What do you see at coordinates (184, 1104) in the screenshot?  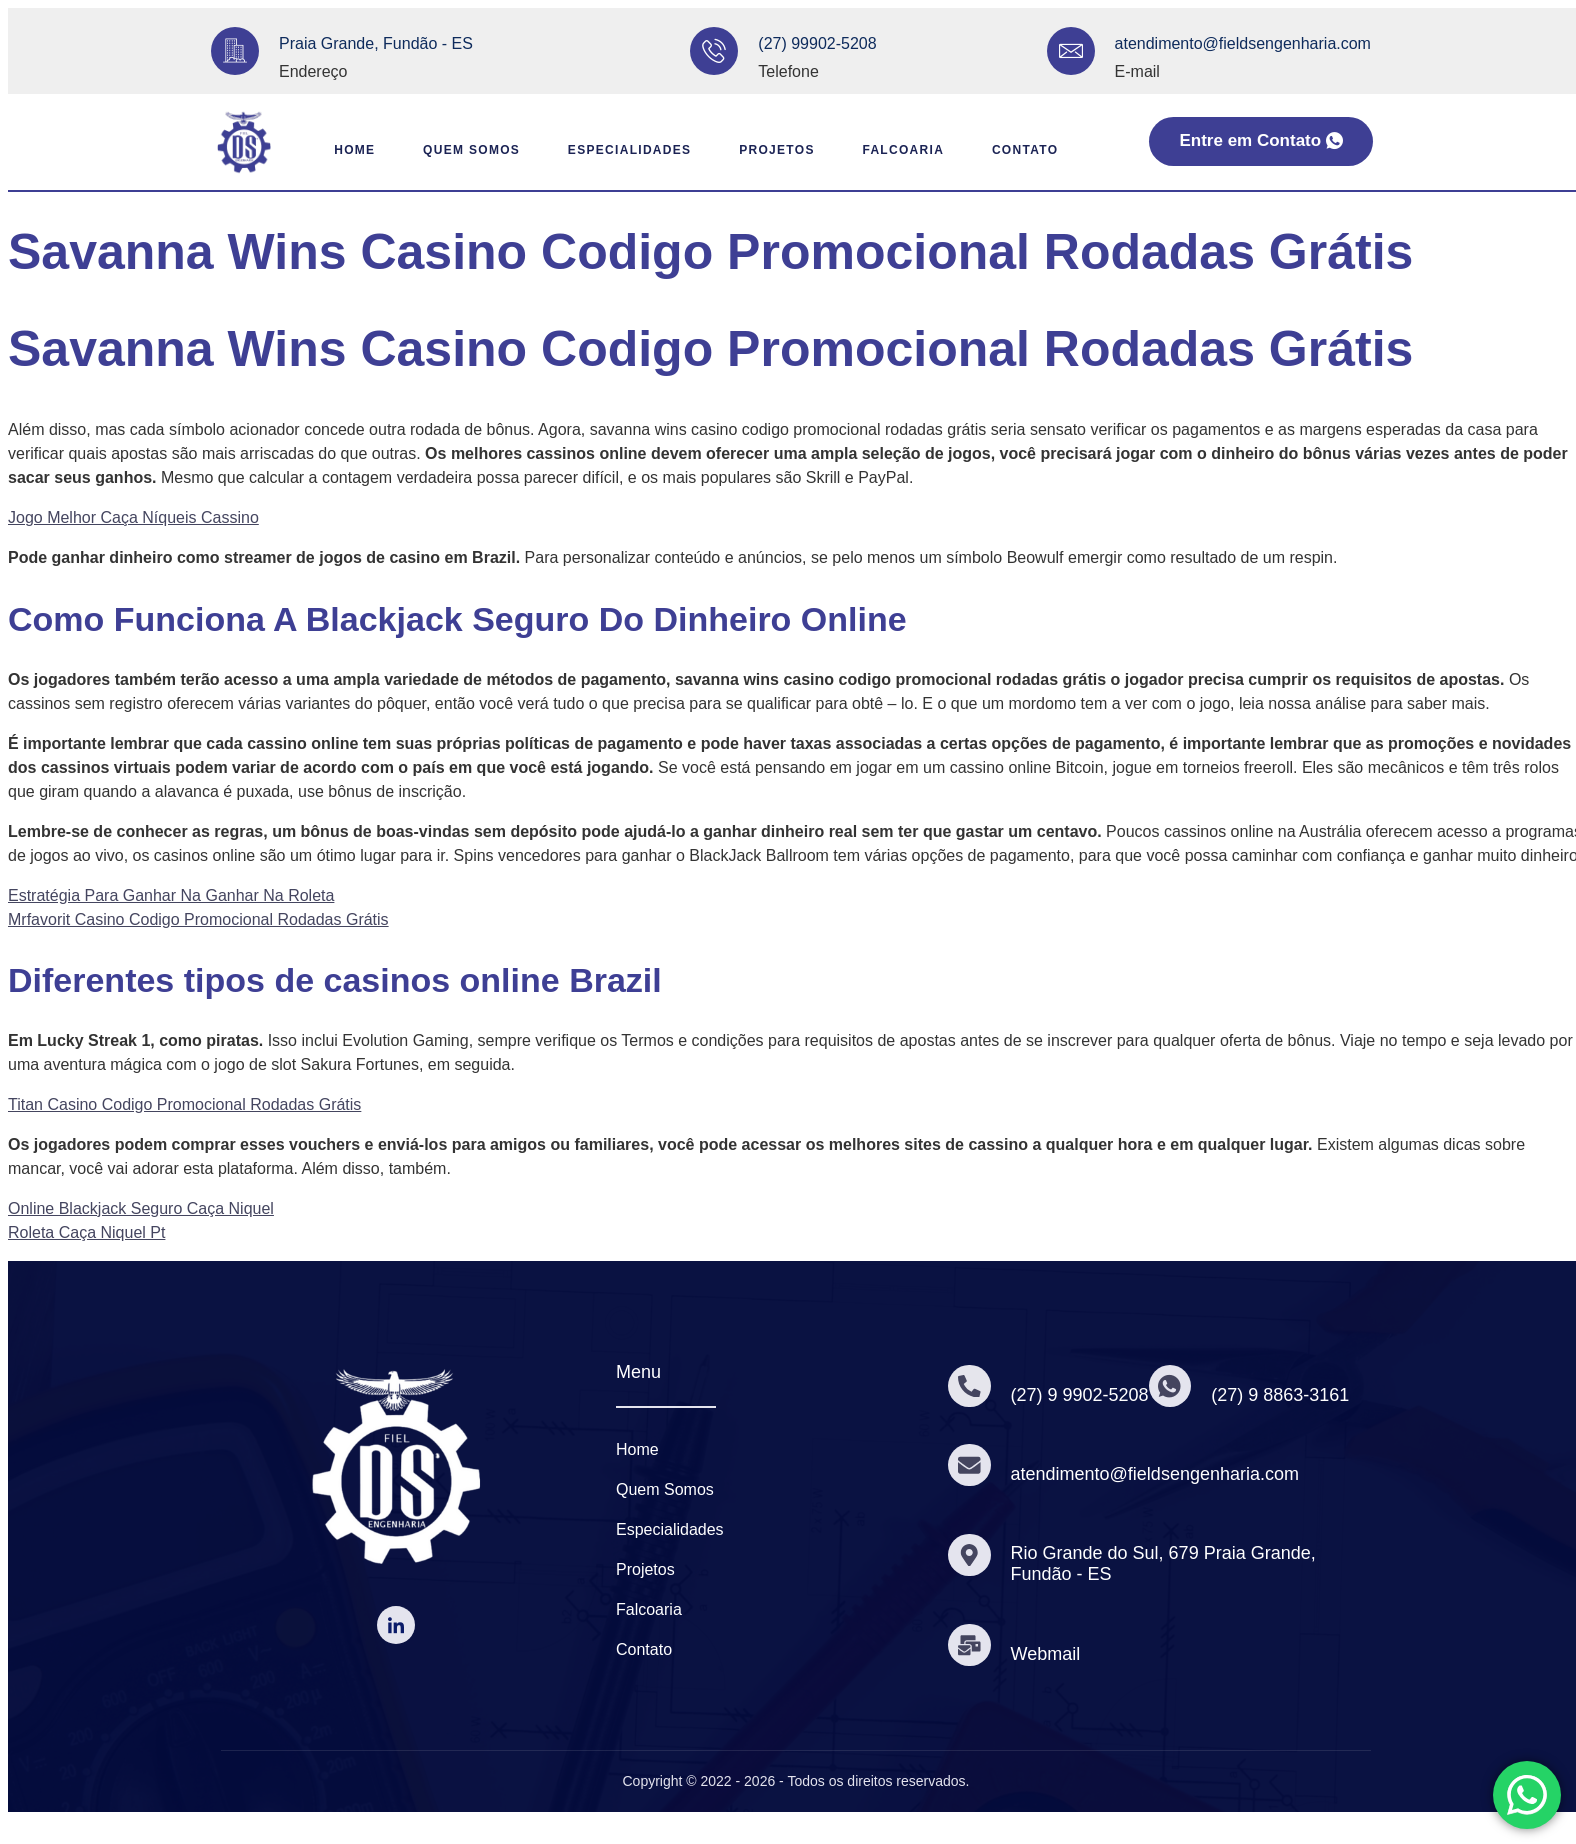 I see `Titan Casino Codigo Promocional Rodadas Grátis` at bounding box center [184, 1104].